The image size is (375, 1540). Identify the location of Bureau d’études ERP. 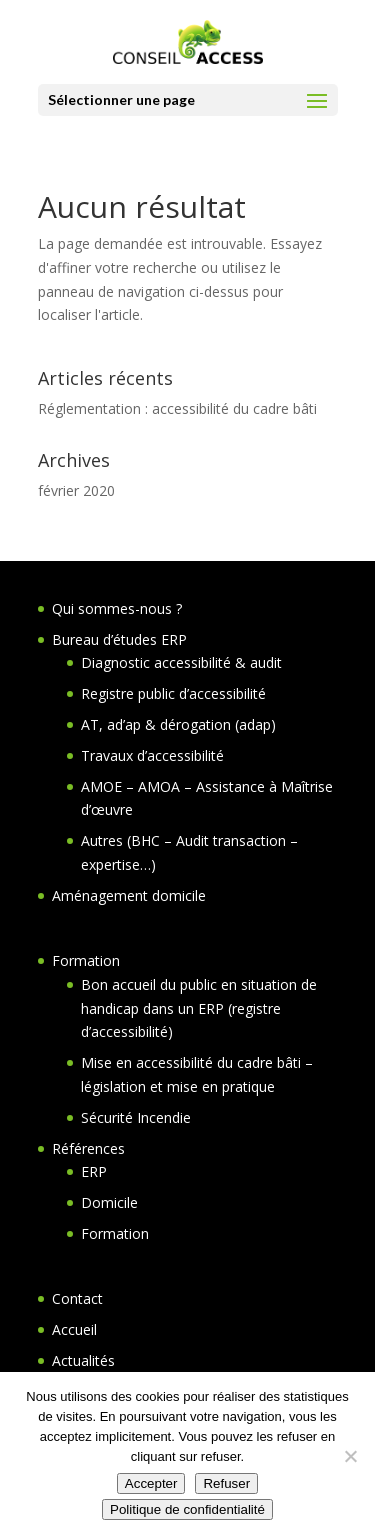
(119, 639).